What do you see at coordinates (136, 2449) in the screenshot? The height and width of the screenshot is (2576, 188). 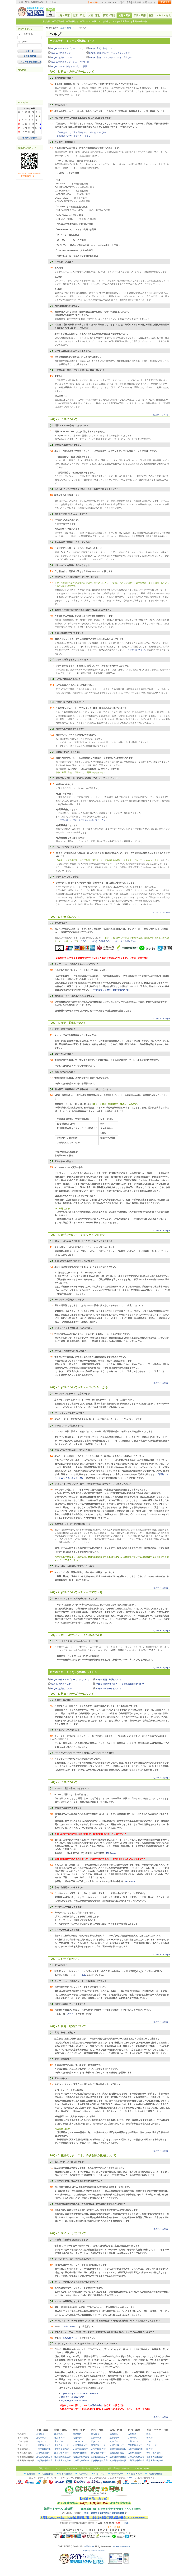 I see `広州中国国内旅行` at bounding box center [136, 2449].